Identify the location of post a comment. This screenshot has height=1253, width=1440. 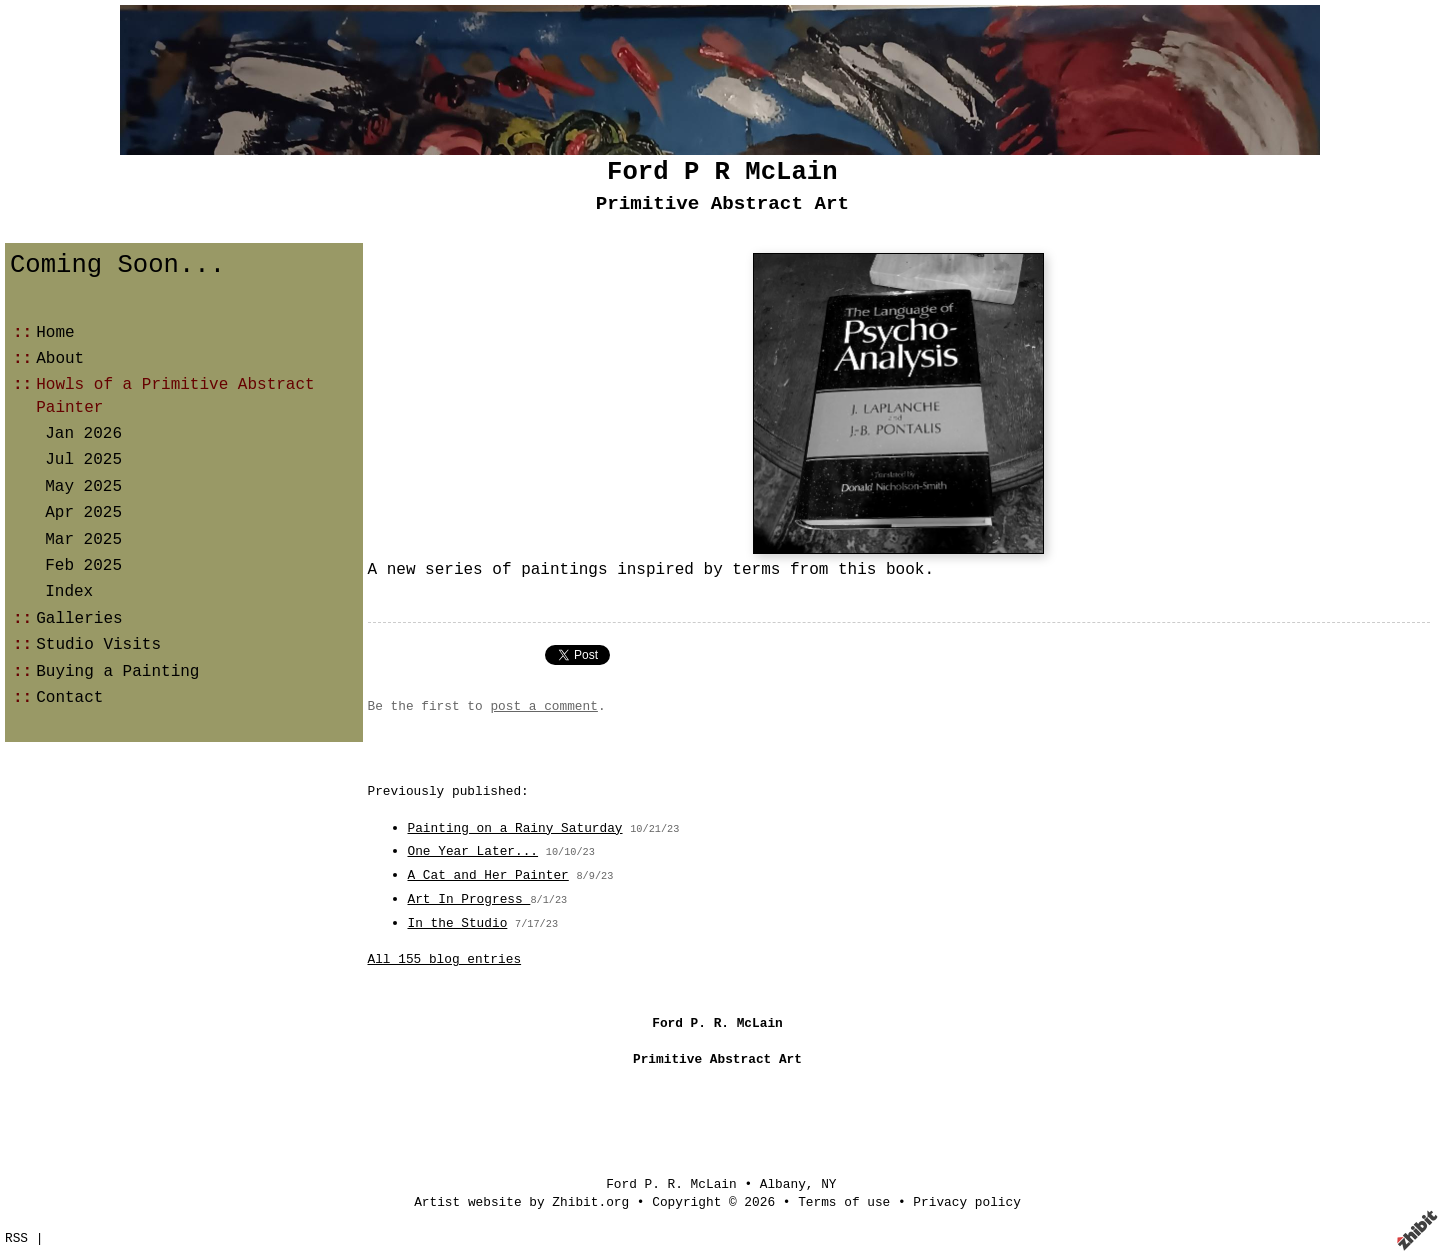
(544, 706).